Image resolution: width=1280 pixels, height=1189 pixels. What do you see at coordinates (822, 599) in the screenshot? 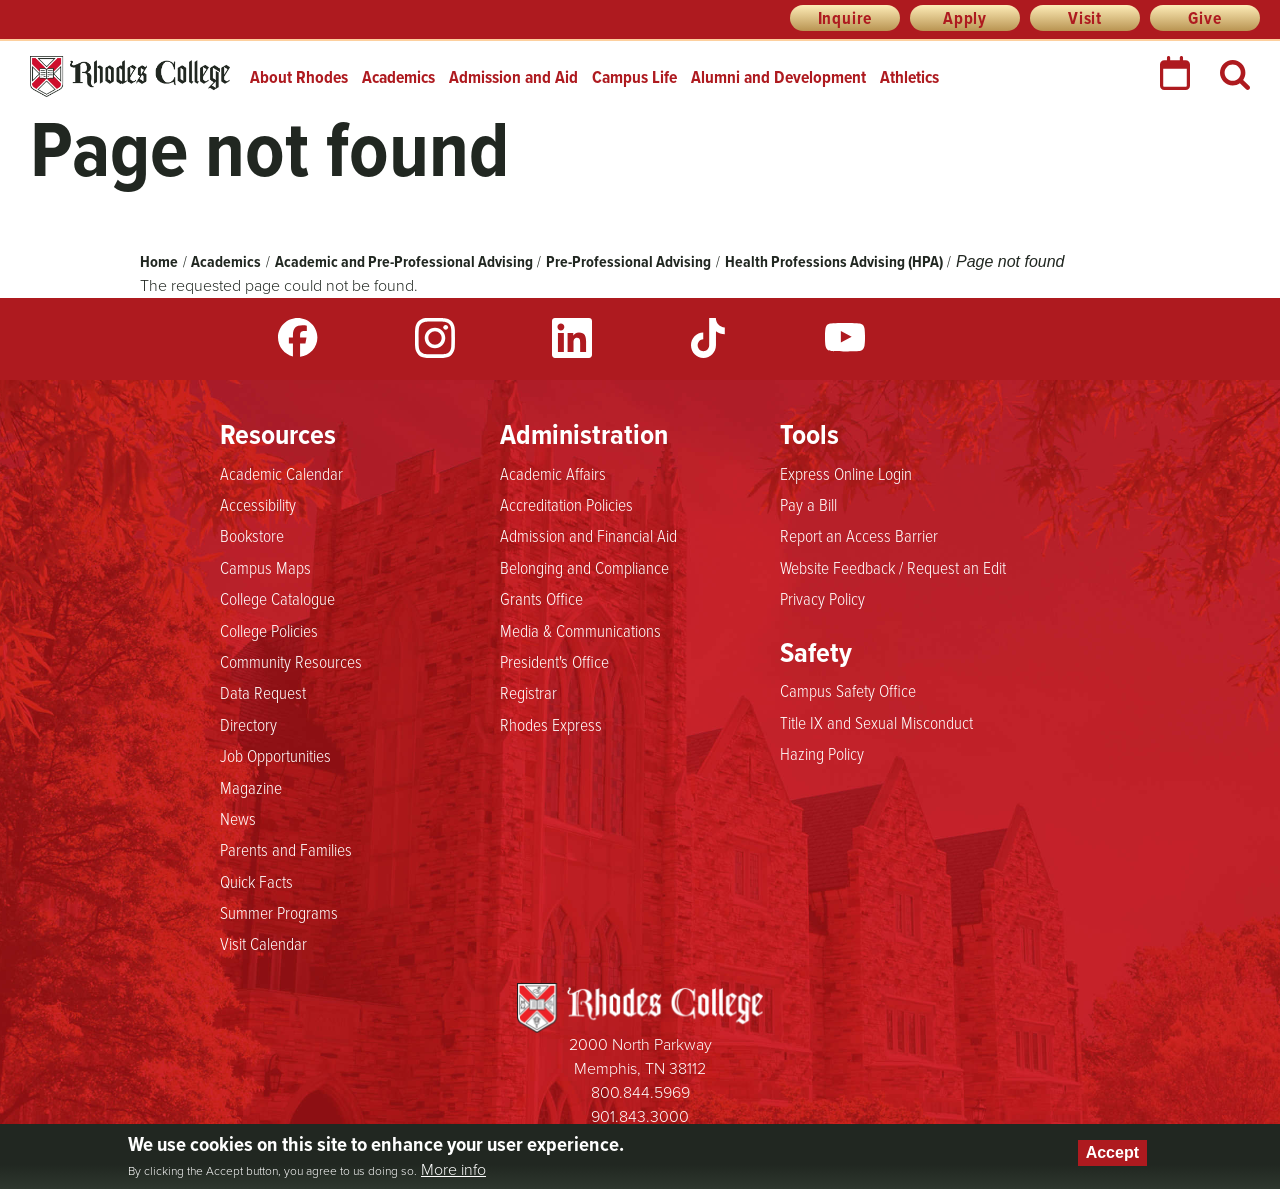
I see `Privacy Policy` at bounding box center [822, 599].